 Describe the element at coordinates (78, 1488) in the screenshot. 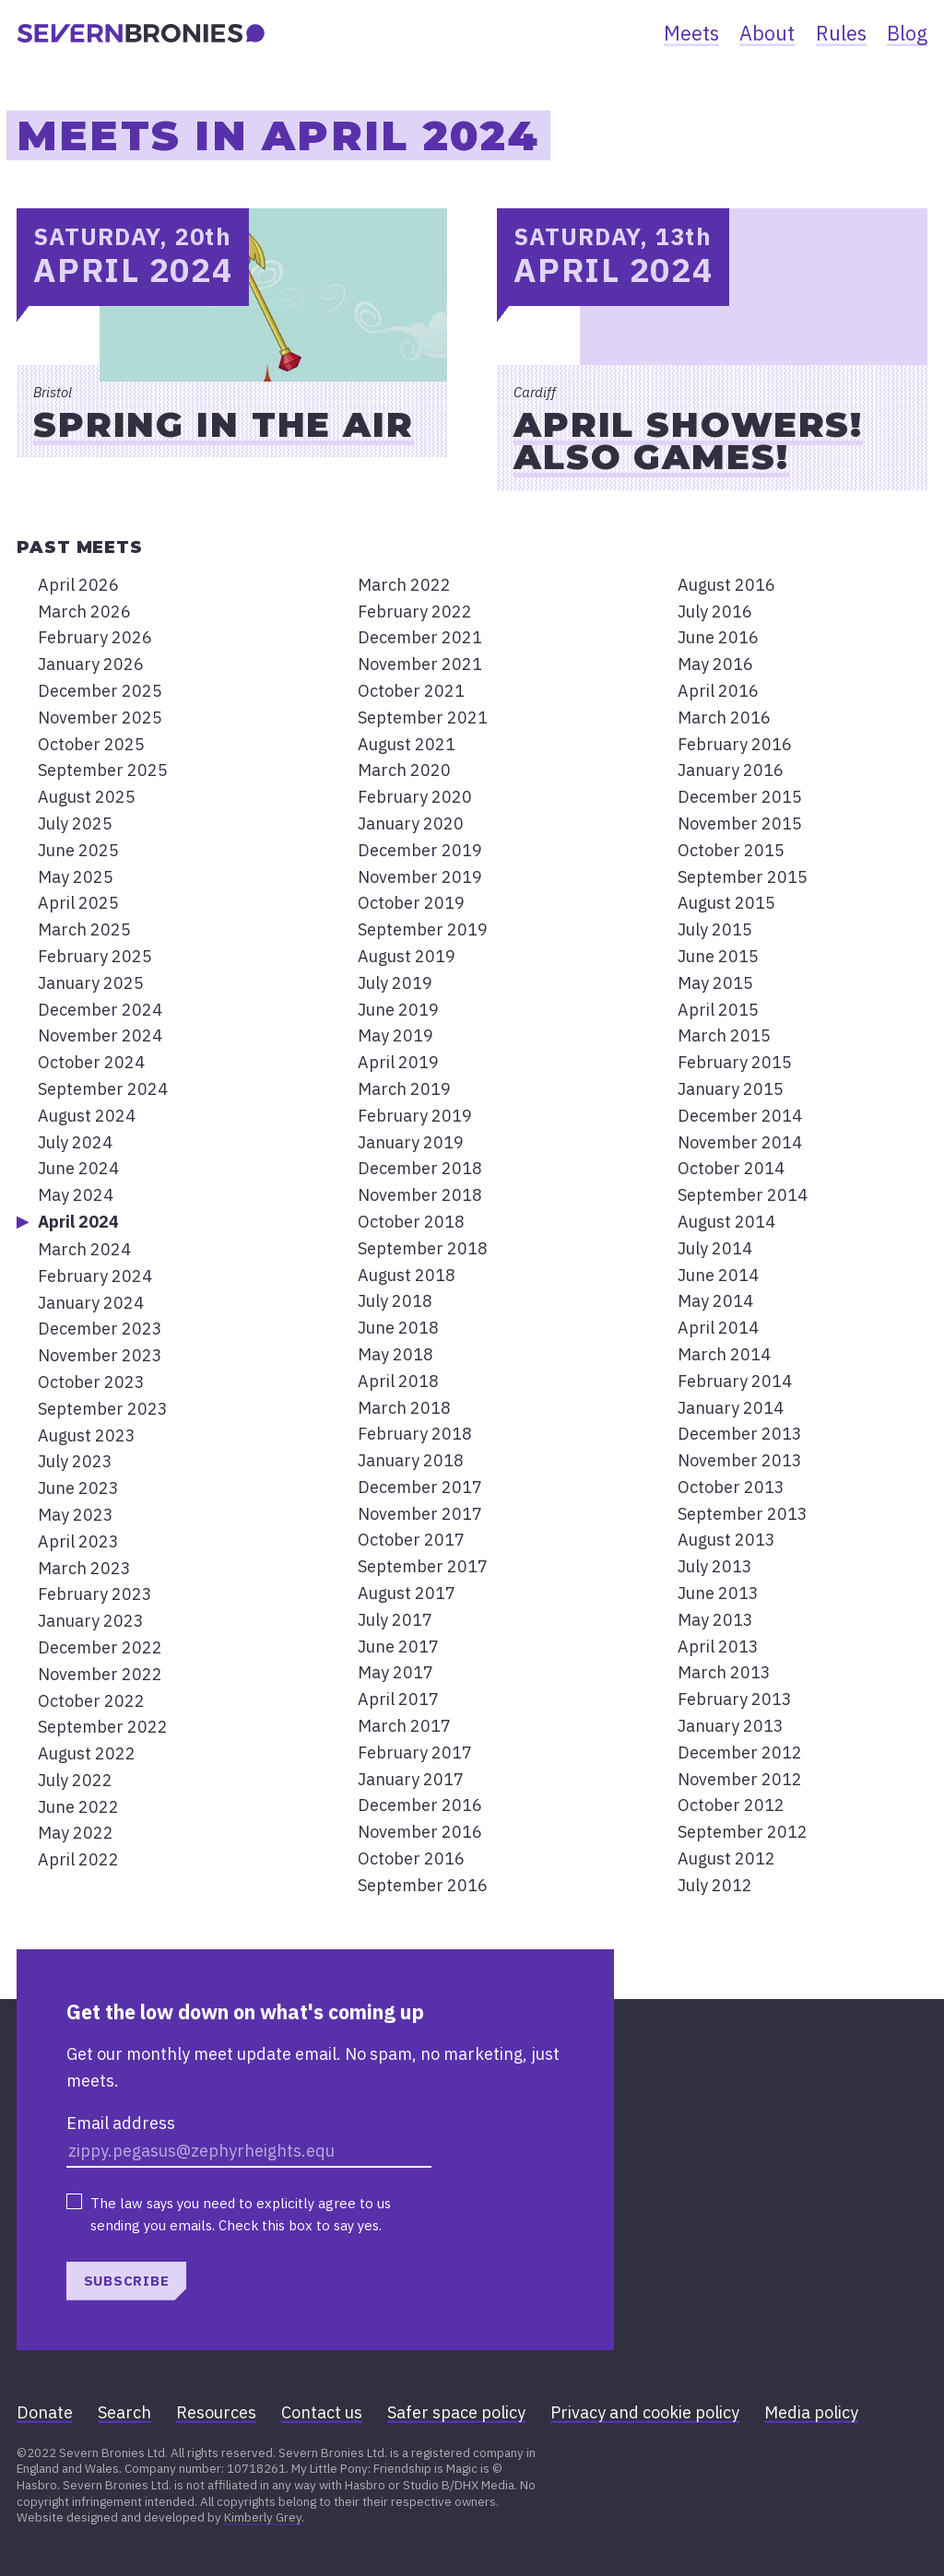

I see `June 2023` at that location.